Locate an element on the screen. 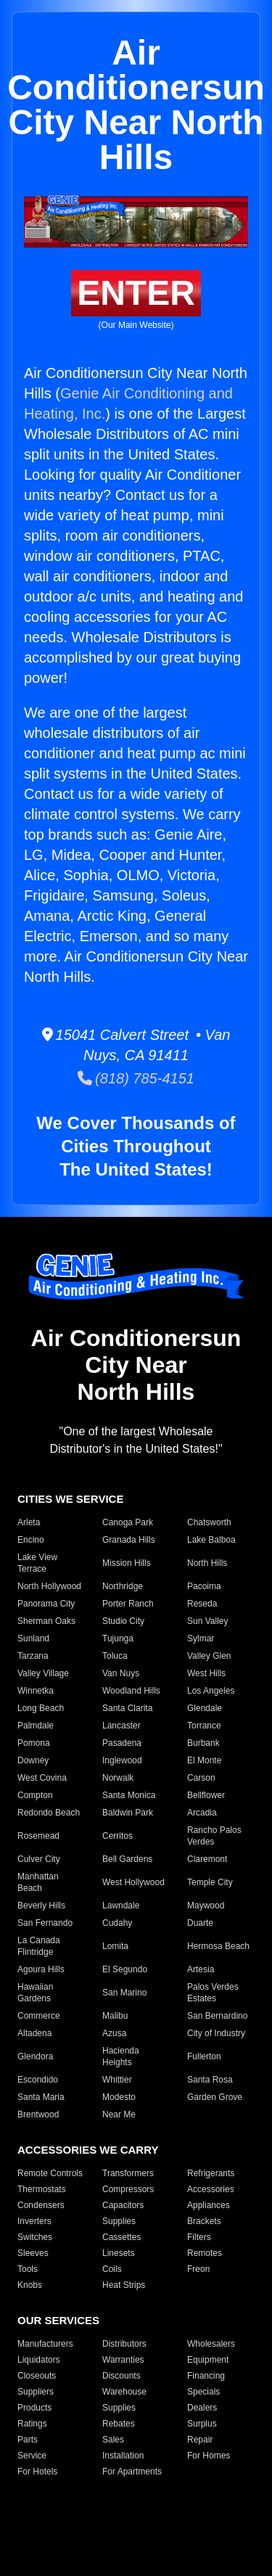 This screenshot has height=2576, width=272. City of Industry is located at coordinates (216, 2033).